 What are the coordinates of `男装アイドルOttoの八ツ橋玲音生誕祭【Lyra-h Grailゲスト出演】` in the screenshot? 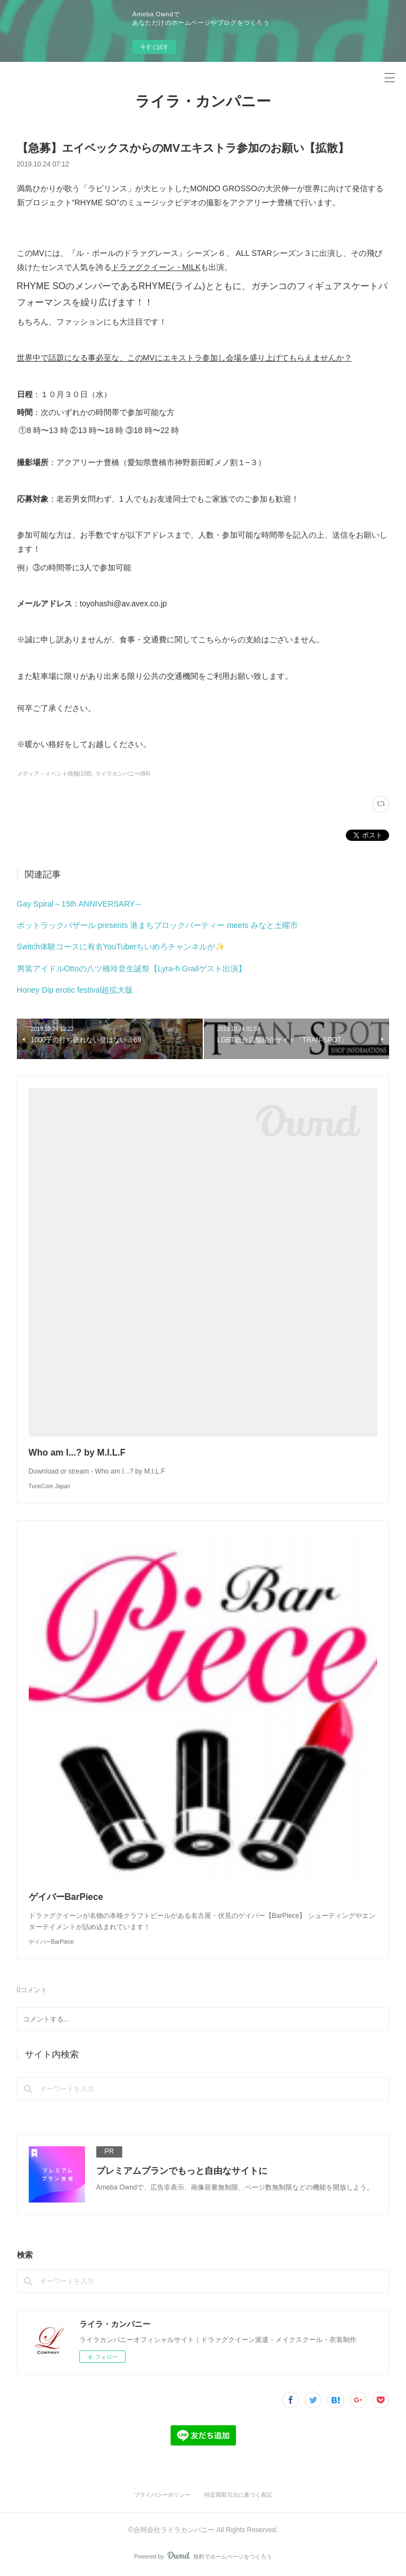 It's located at (131, 968).